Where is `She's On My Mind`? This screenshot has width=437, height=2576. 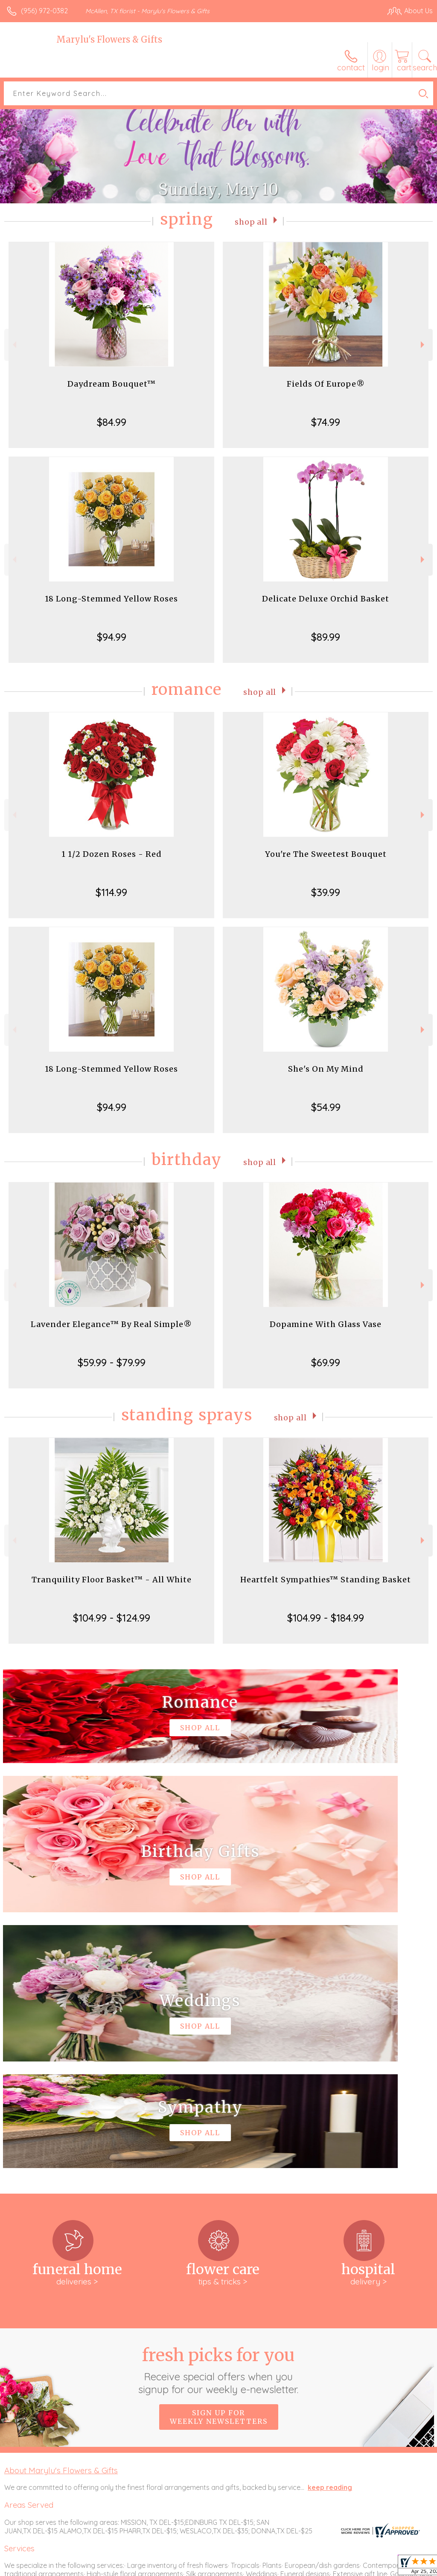 She's On My Mind is located at coordinates (326, 1069).